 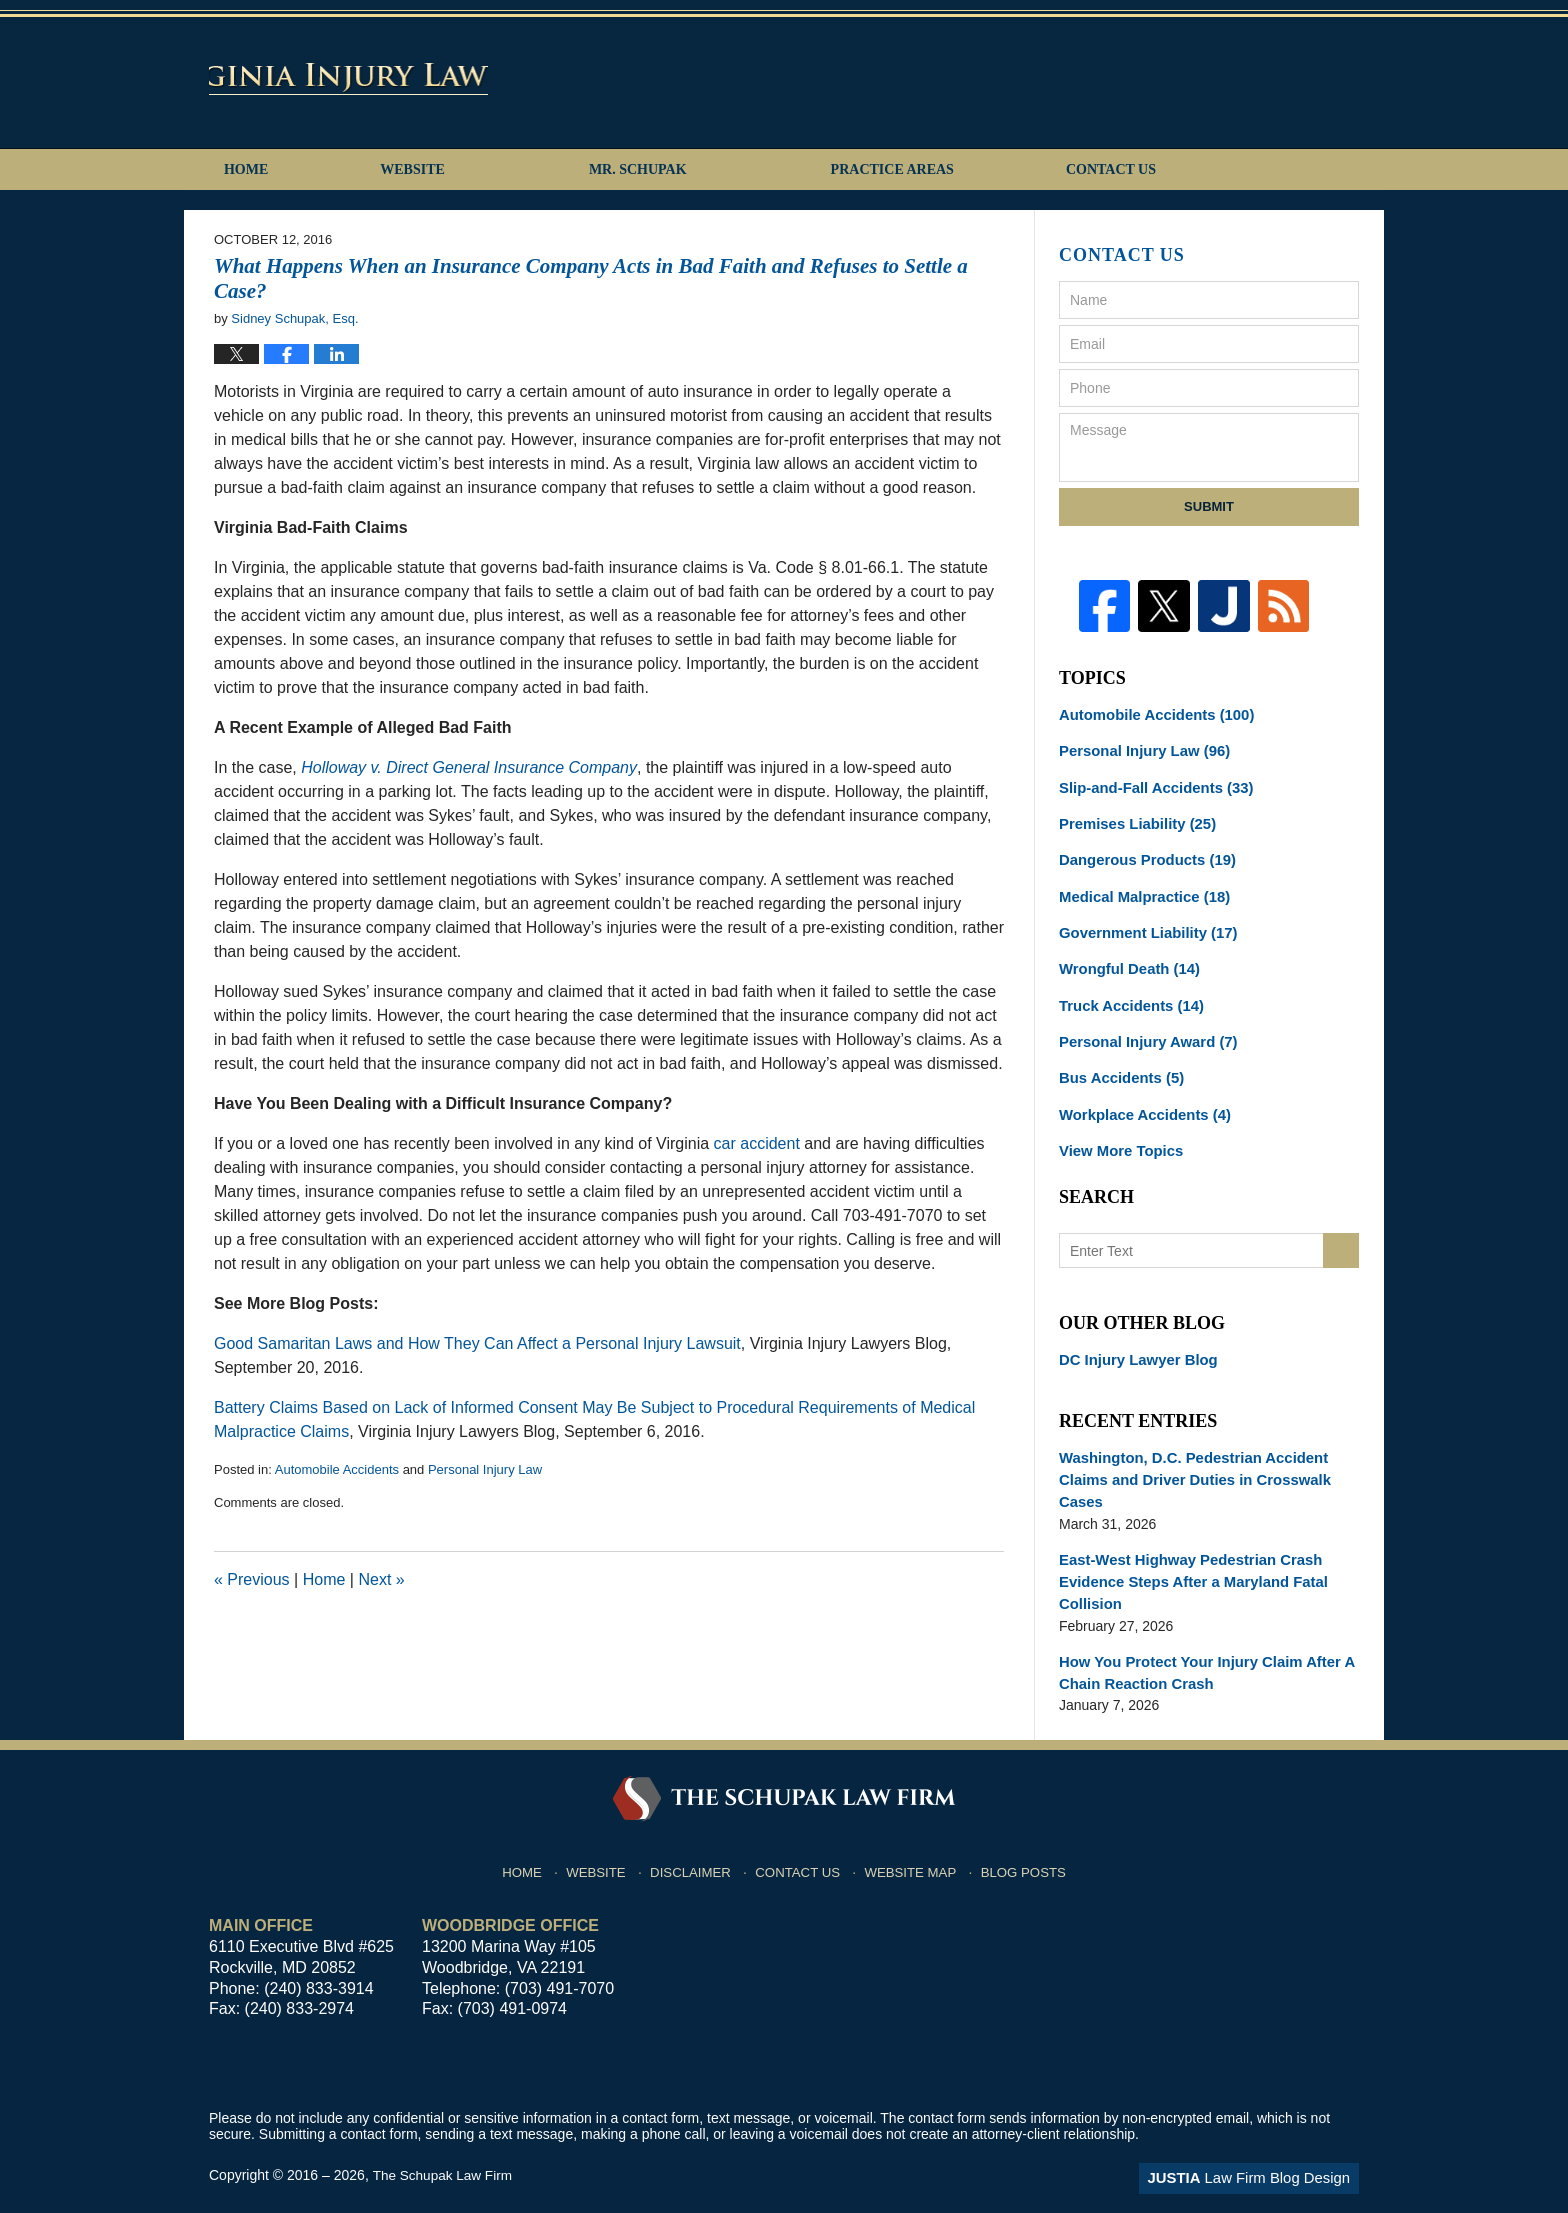 What do you see at coordinates (1263, 2142) in the screenshot?
I see `Law Firm Blog Design` at bounding box center [1263, 2142].